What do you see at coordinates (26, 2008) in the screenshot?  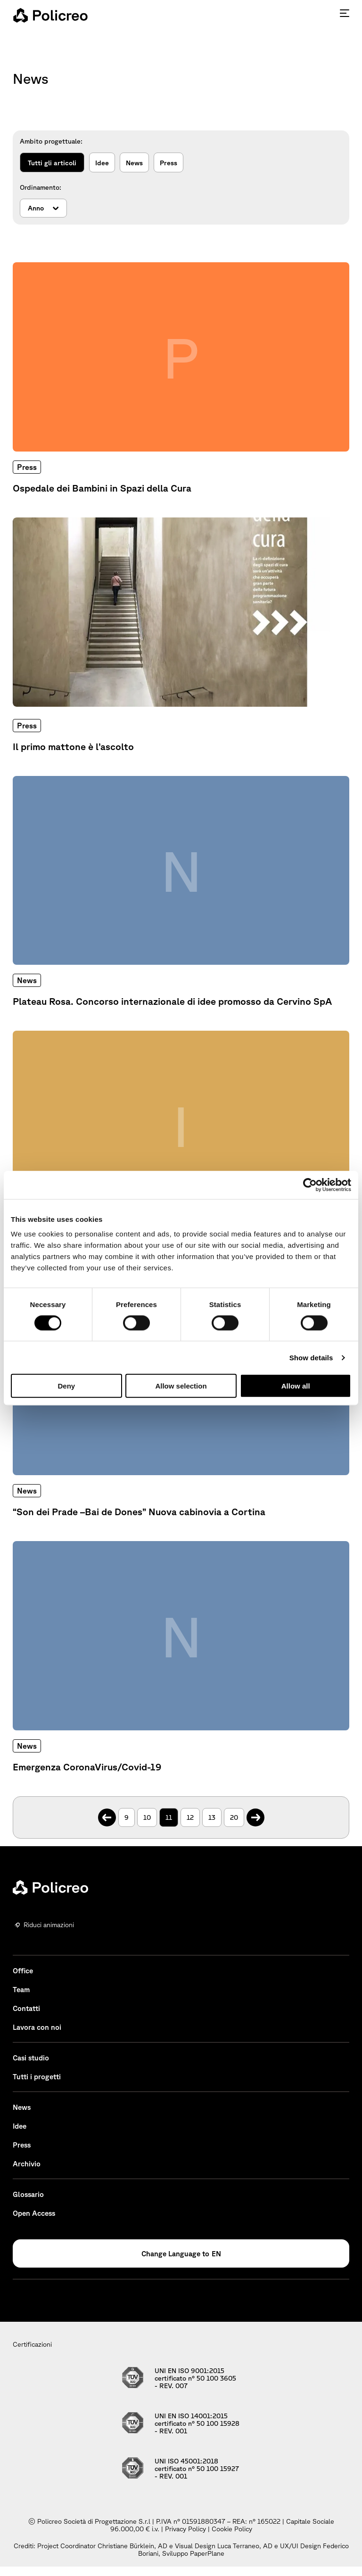 I see `Contatti` at bounding box center [26, 2008].